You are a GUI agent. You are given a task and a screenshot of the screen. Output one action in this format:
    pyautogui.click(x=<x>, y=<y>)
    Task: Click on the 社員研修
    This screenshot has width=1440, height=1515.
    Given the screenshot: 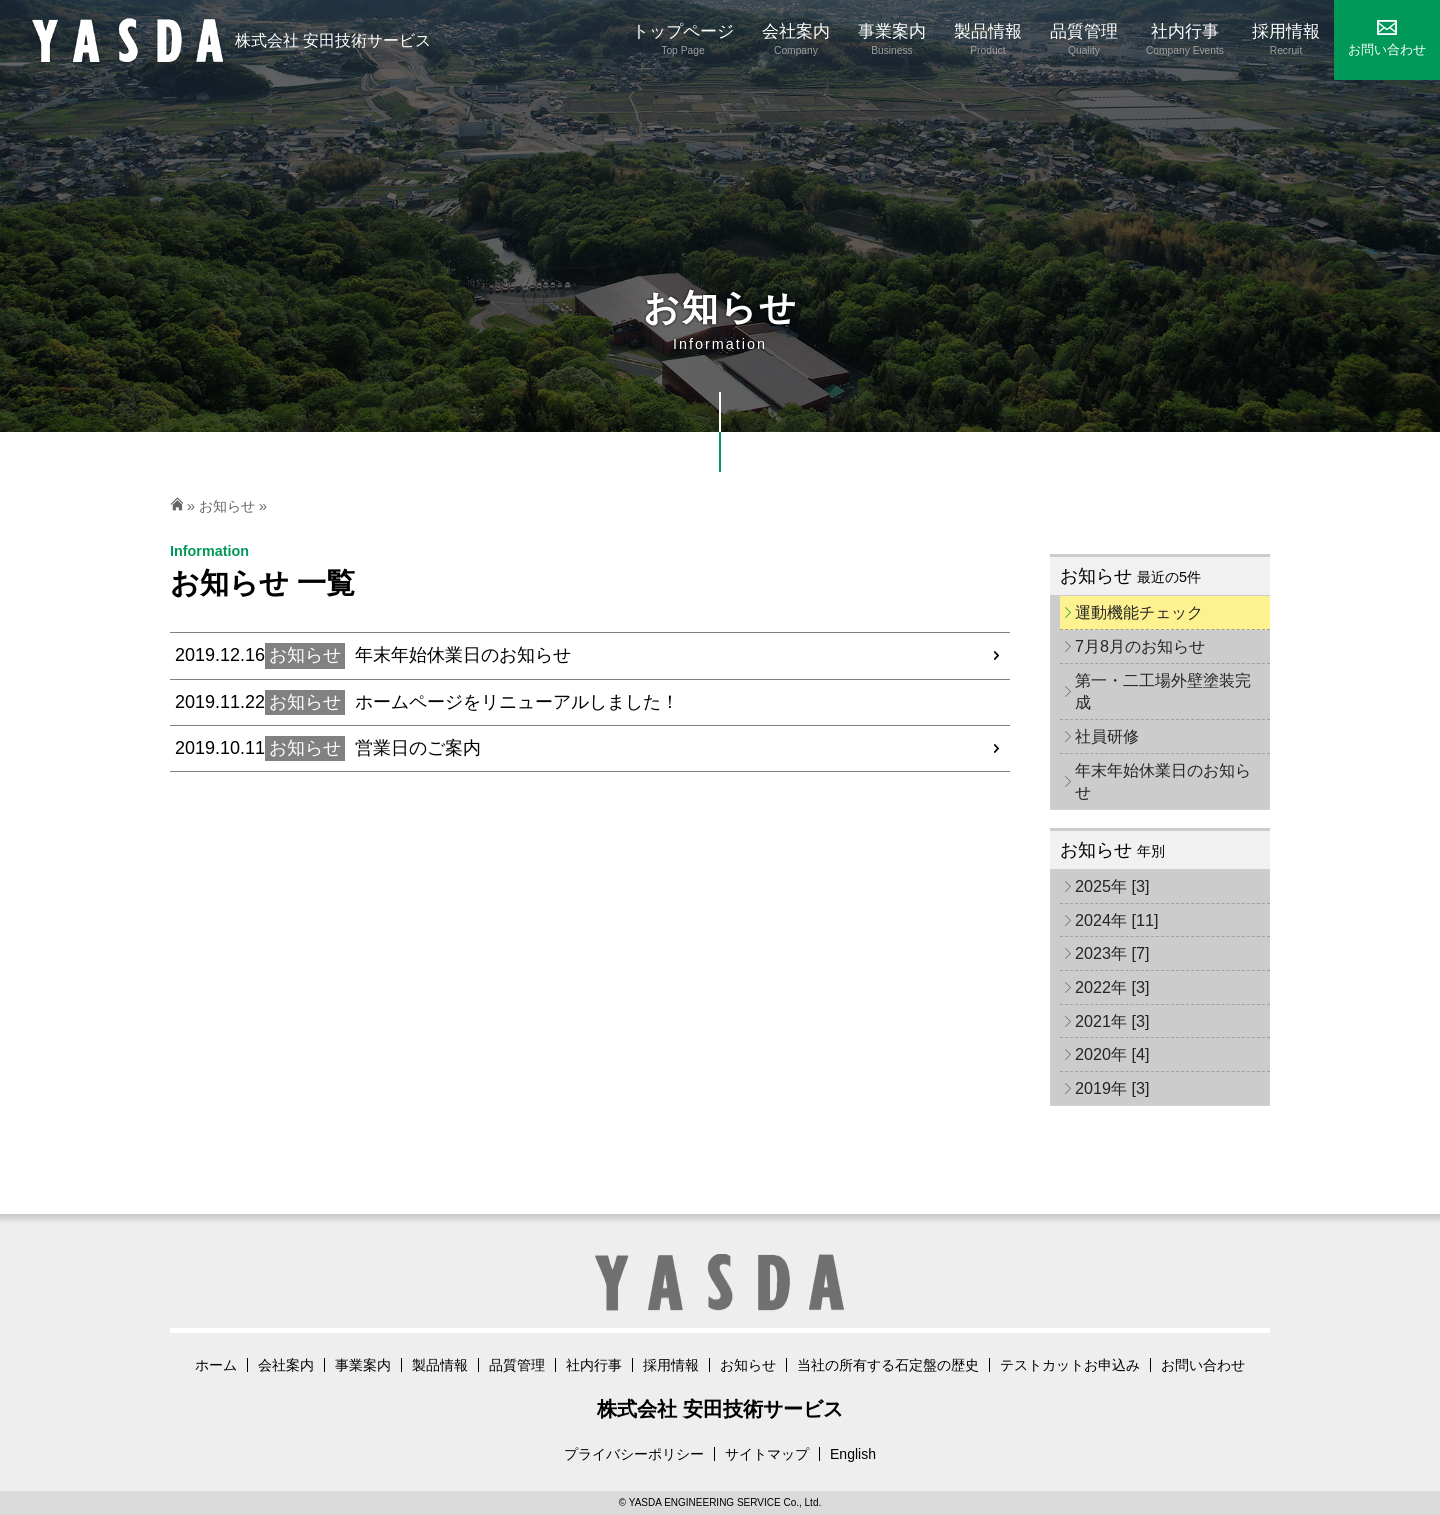 What is the action you would take?
    pyautogui.click(x=1107, y=736)
    